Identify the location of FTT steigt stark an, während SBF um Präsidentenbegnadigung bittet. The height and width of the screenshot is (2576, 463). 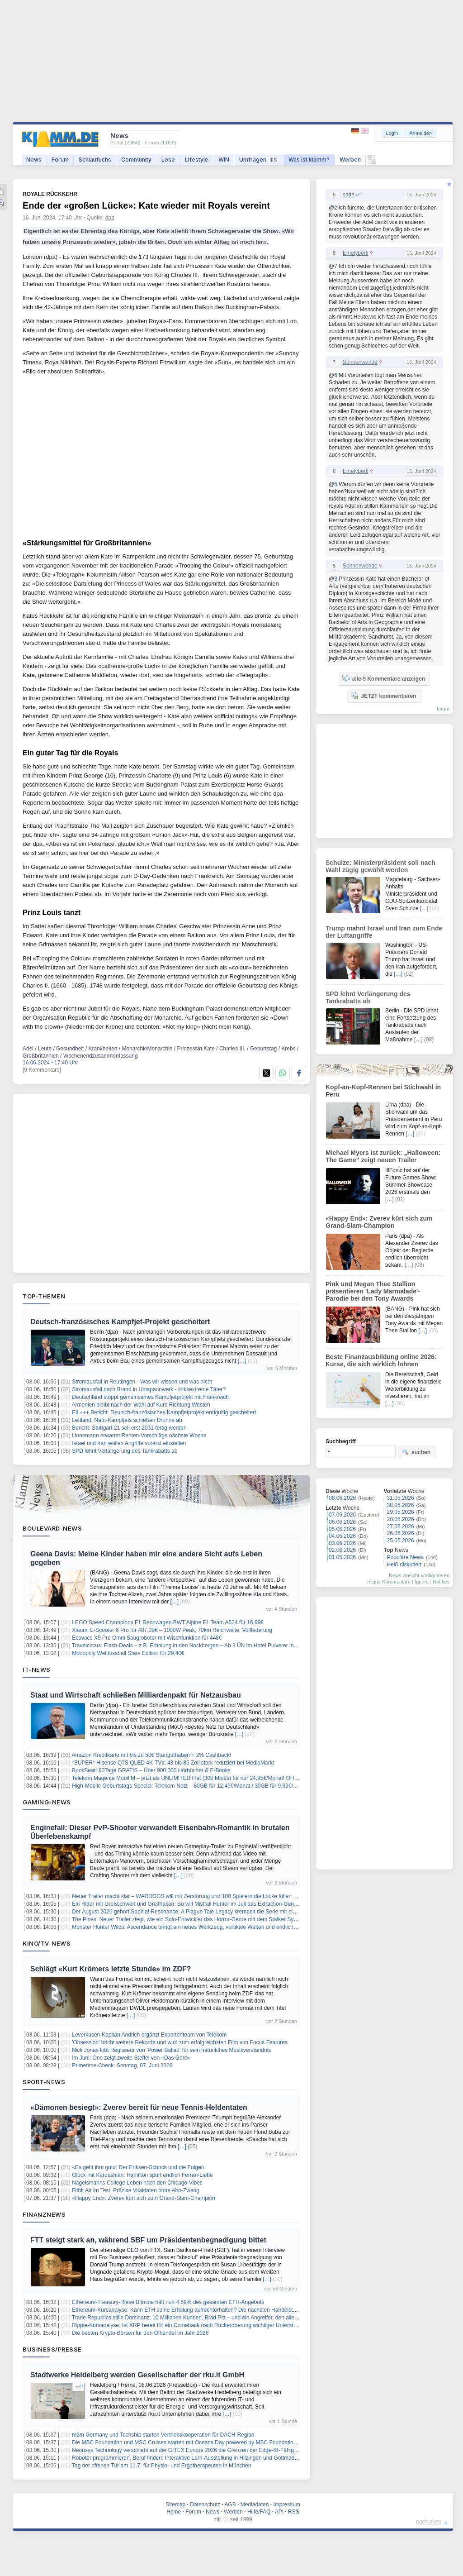
(148, 2240).